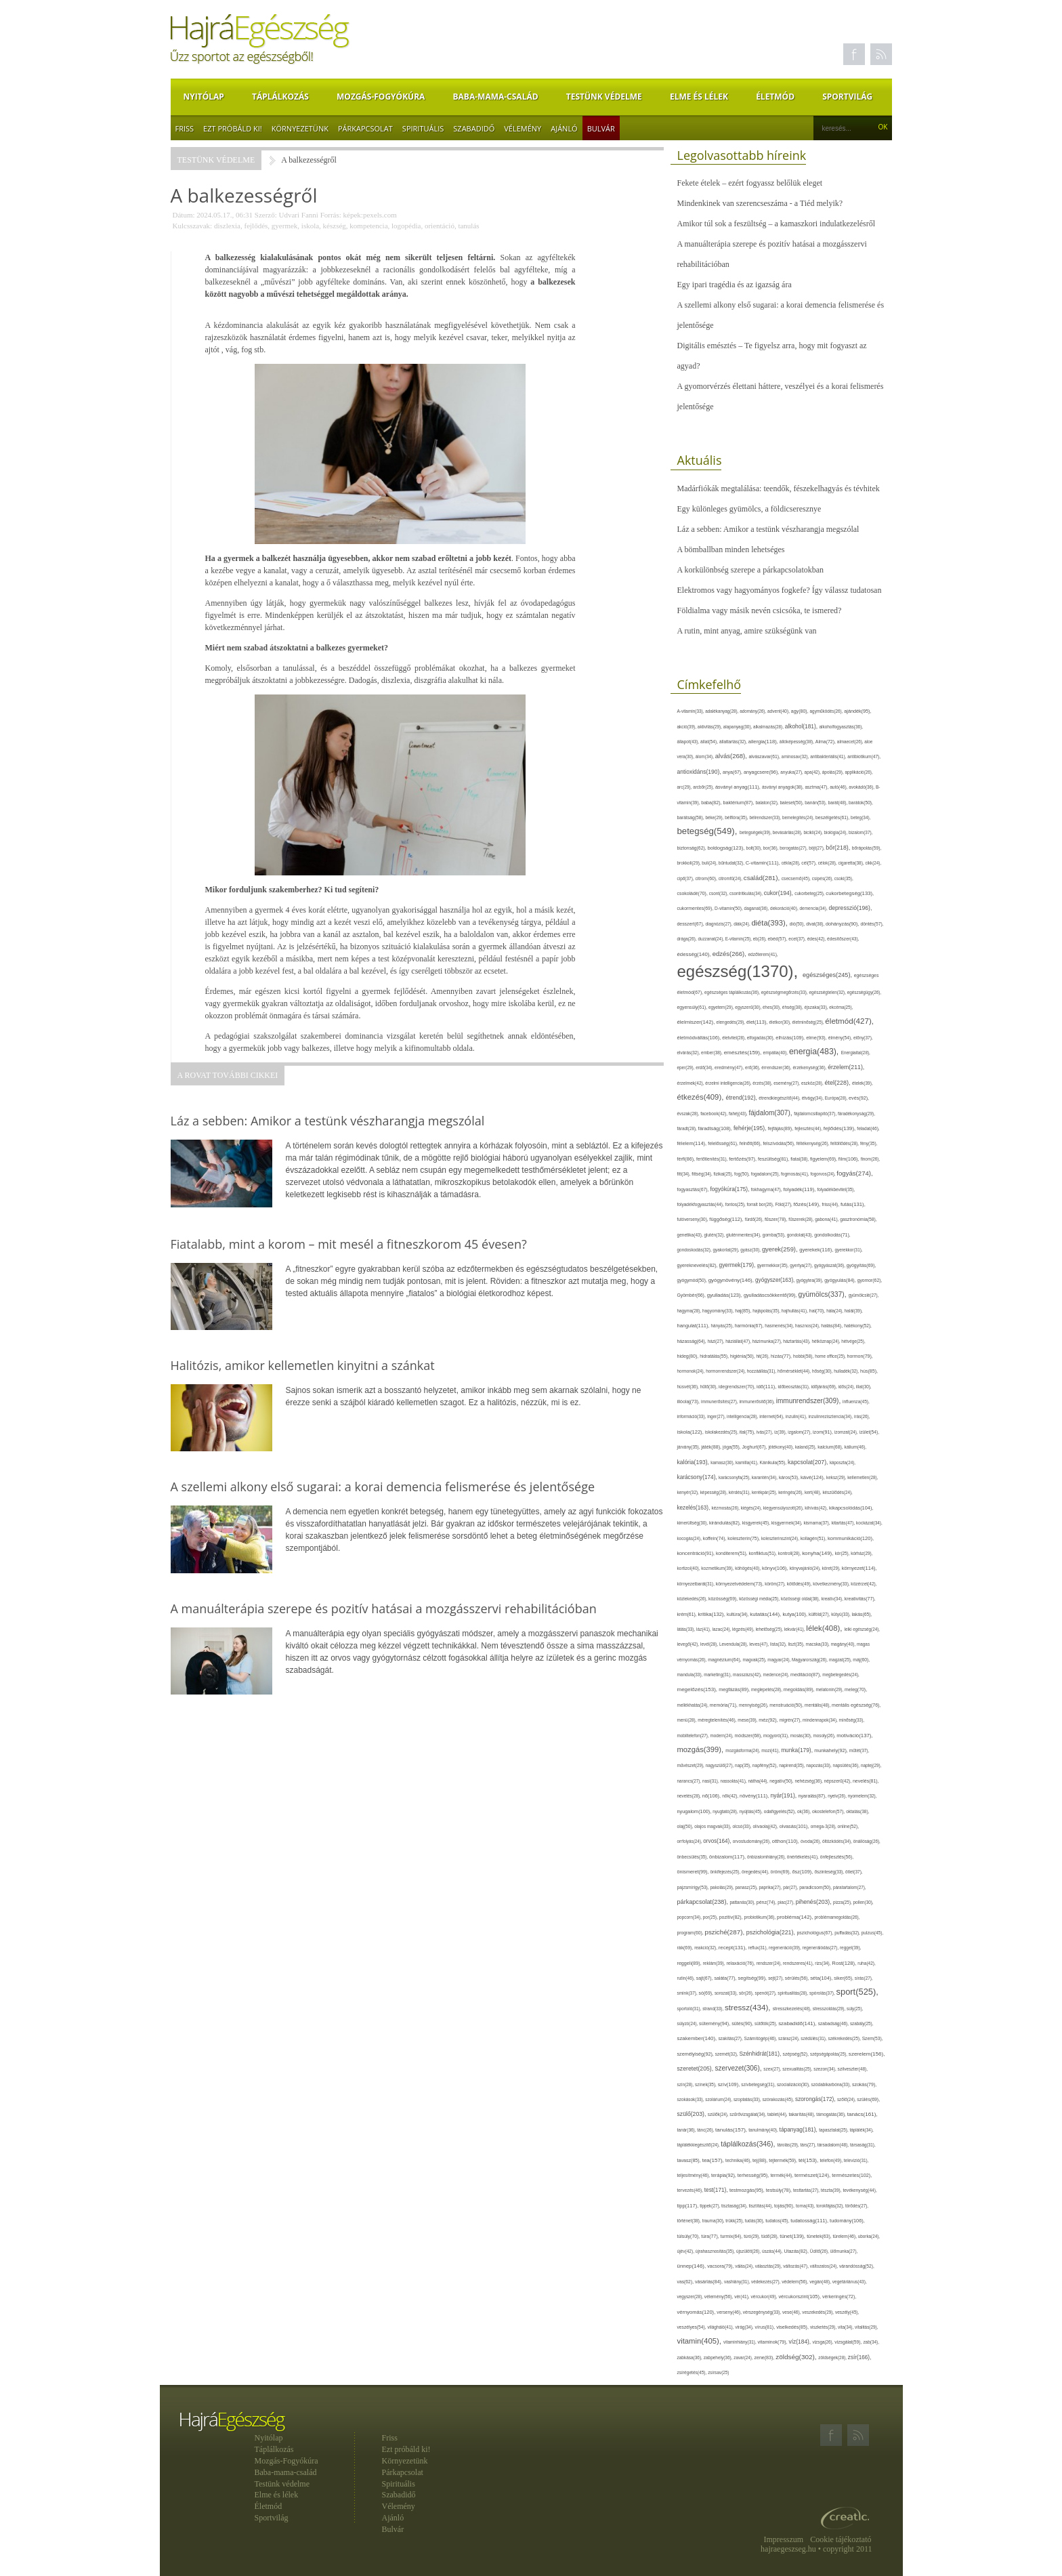  Describe the element at coordinates (784, 2160) in the screenshot. I see `tejtermék(59),` at that location.